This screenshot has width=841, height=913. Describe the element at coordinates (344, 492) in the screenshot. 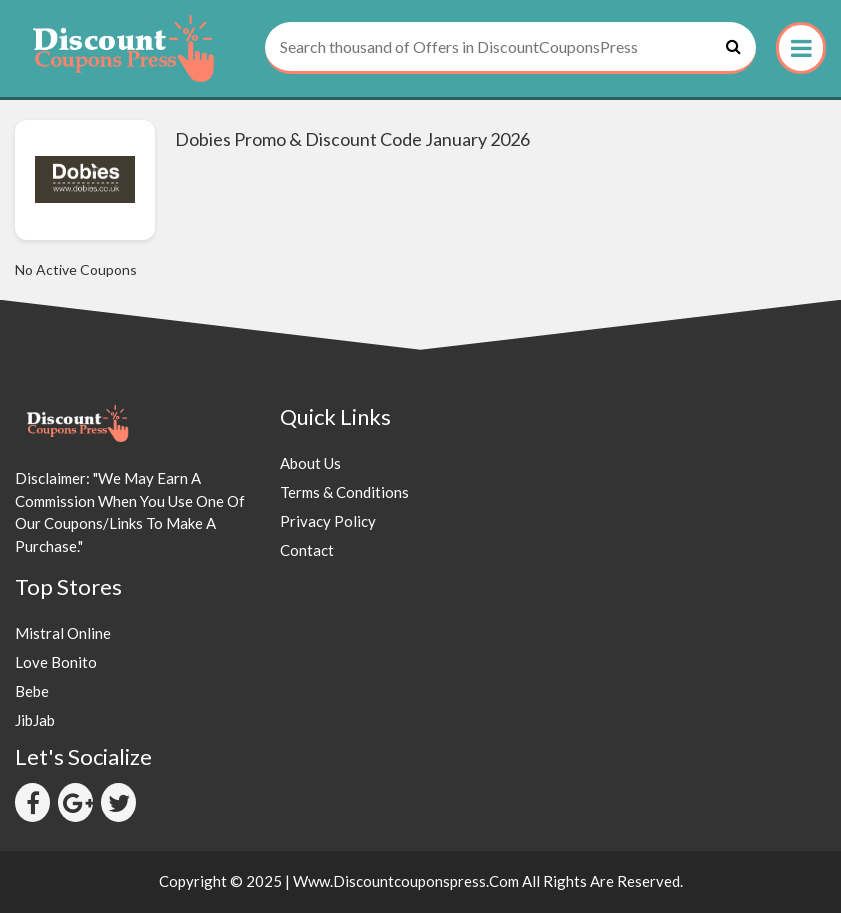

I see `Terms & Conditions` at that location.